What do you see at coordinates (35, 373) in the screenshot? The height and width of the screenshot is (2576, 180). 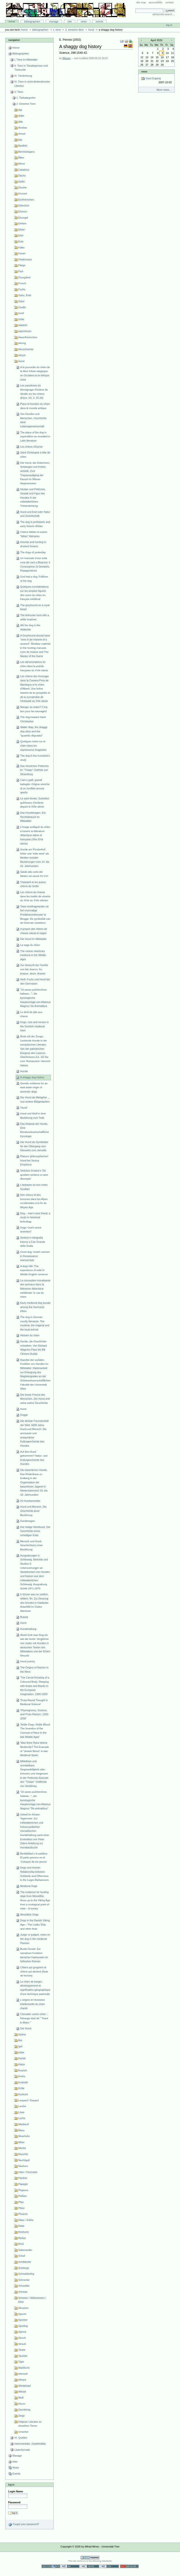 I see `A la poursuite du chien de la Mort d'Asie steppique en Occident et en Afrique noire` at bounding box center [35, 373].